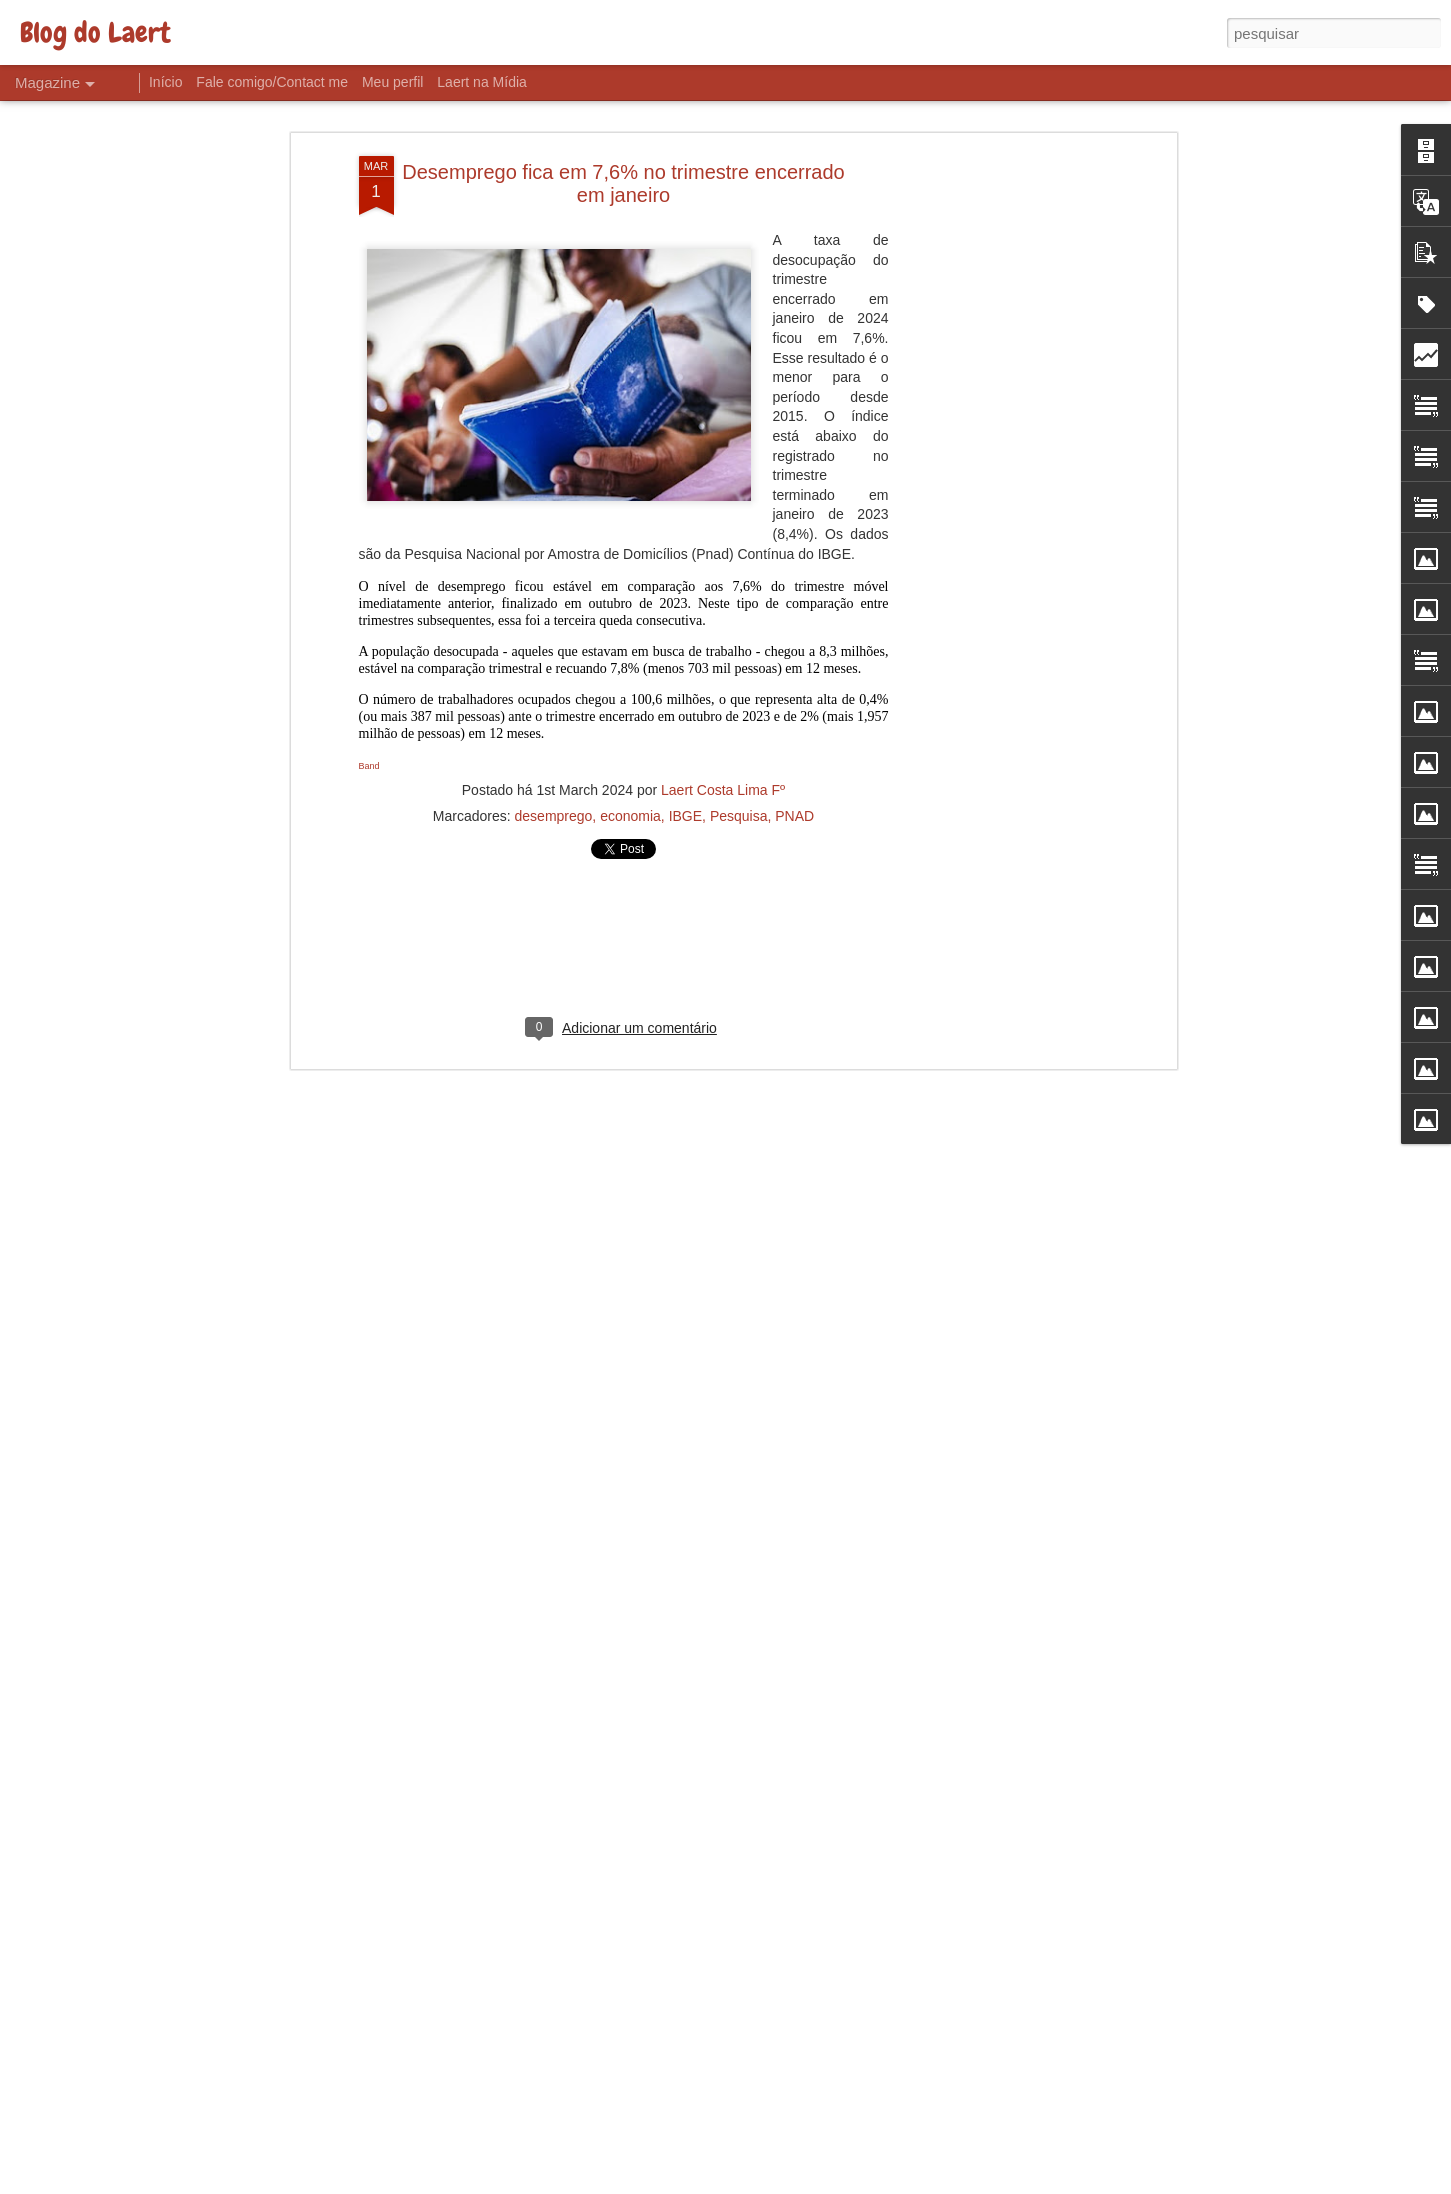 The width and height of the screenshot is (1451, 2194). I want to click on Fale comigo/Contact me, so click(272, 82).